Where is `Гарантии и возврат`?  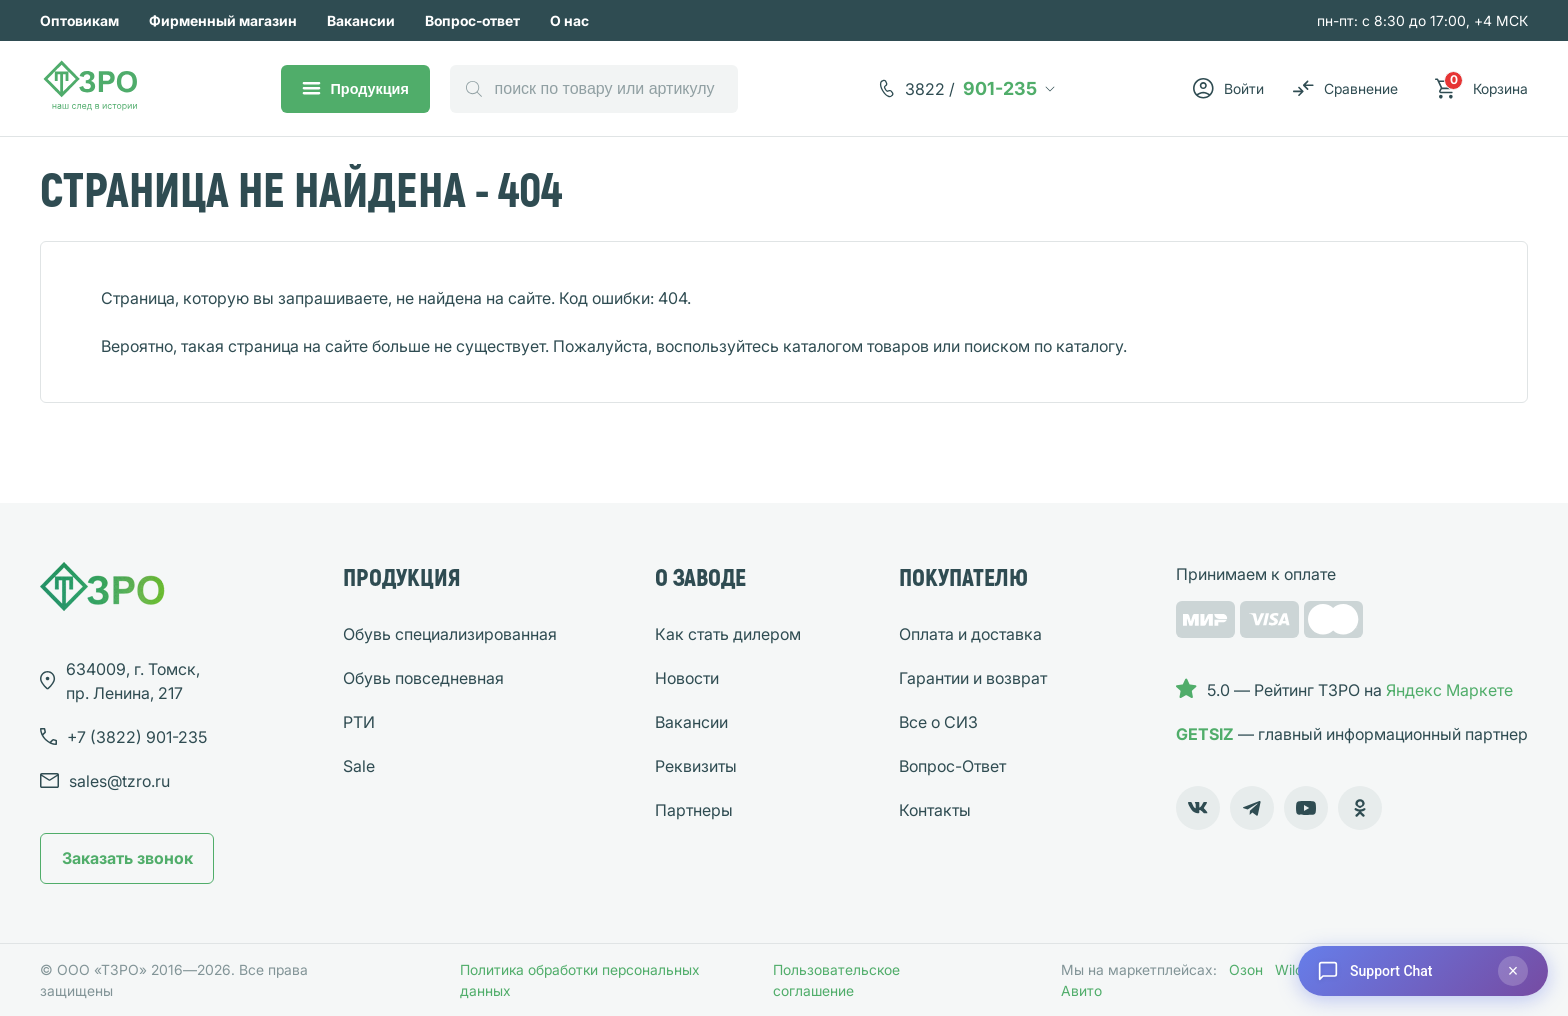 Гарантии и возврат is located at coordinates (973, 678).